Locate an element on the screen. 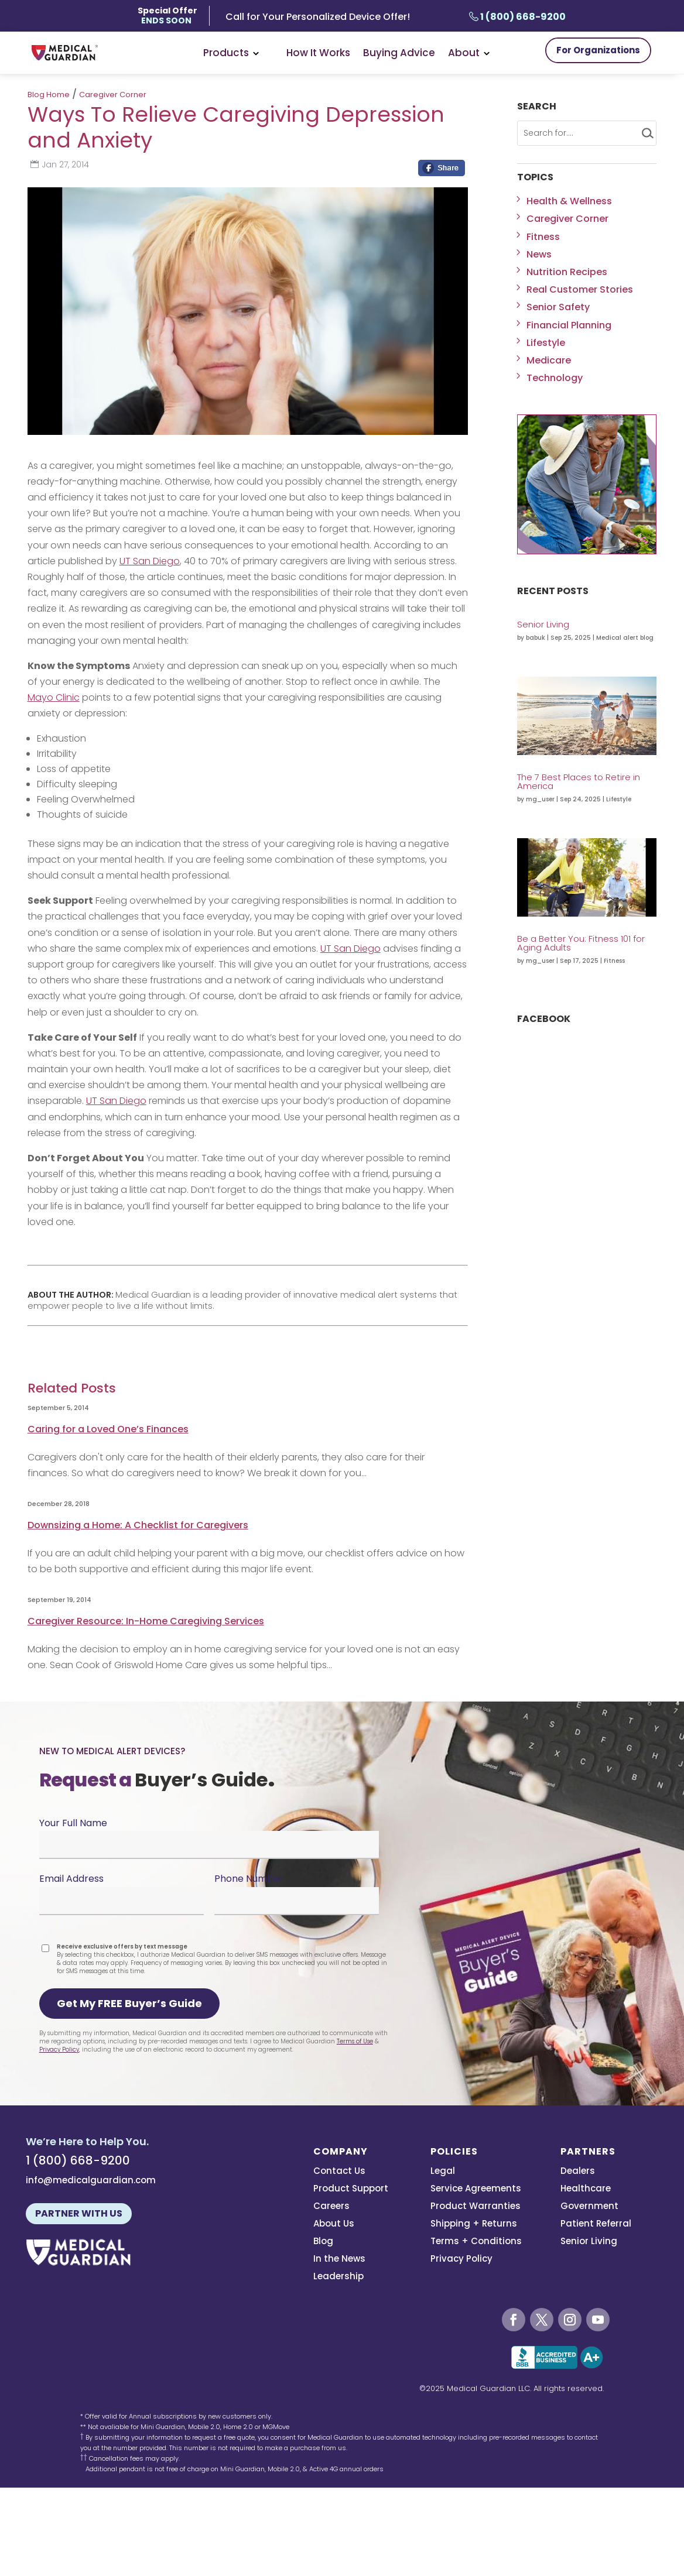  Buying Advice is located at coordinates (399, 53).